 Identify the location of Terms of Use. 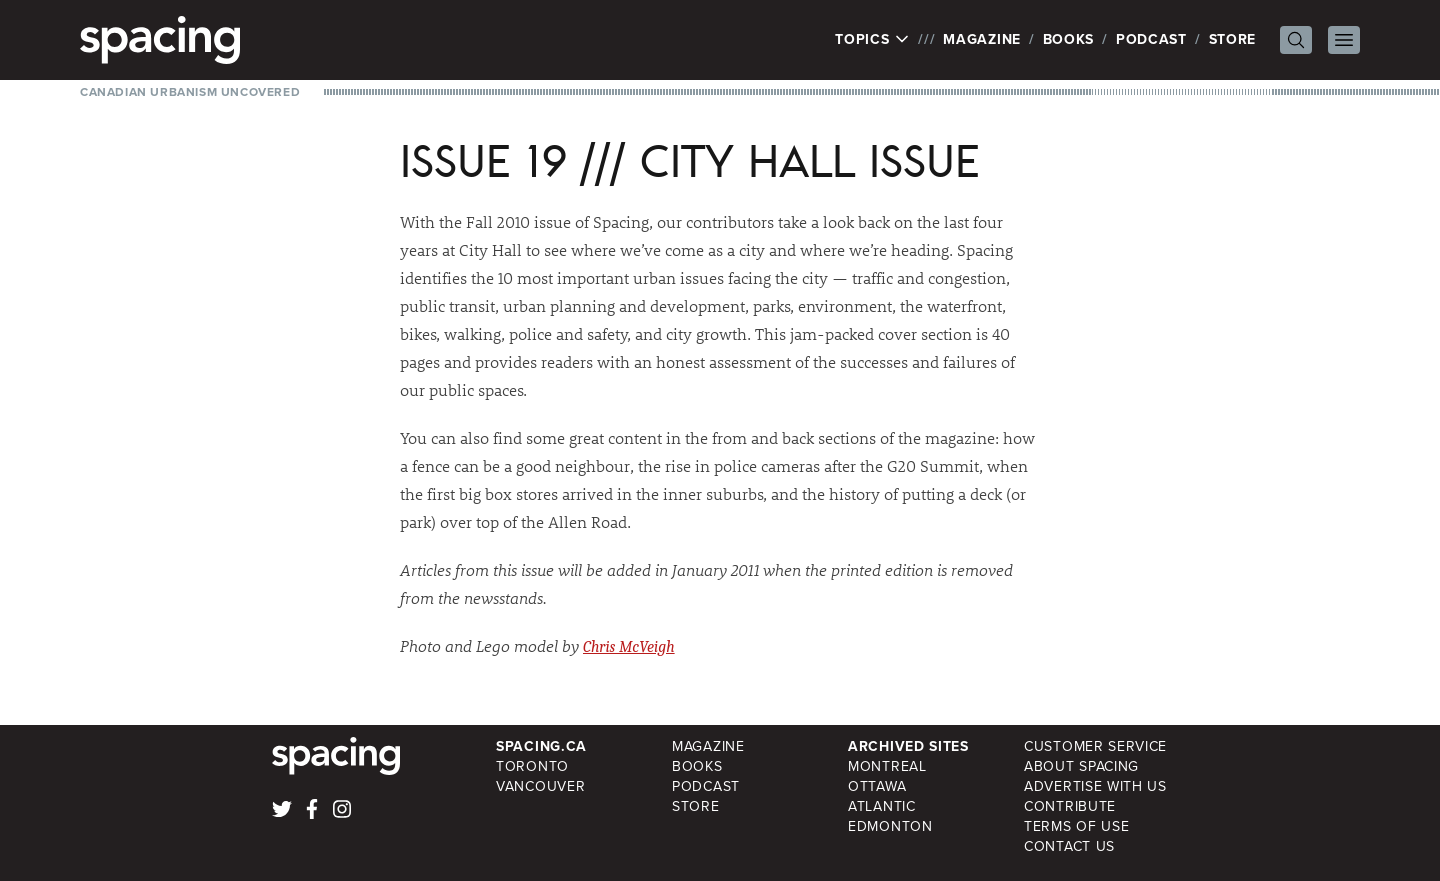
(1076, 826).